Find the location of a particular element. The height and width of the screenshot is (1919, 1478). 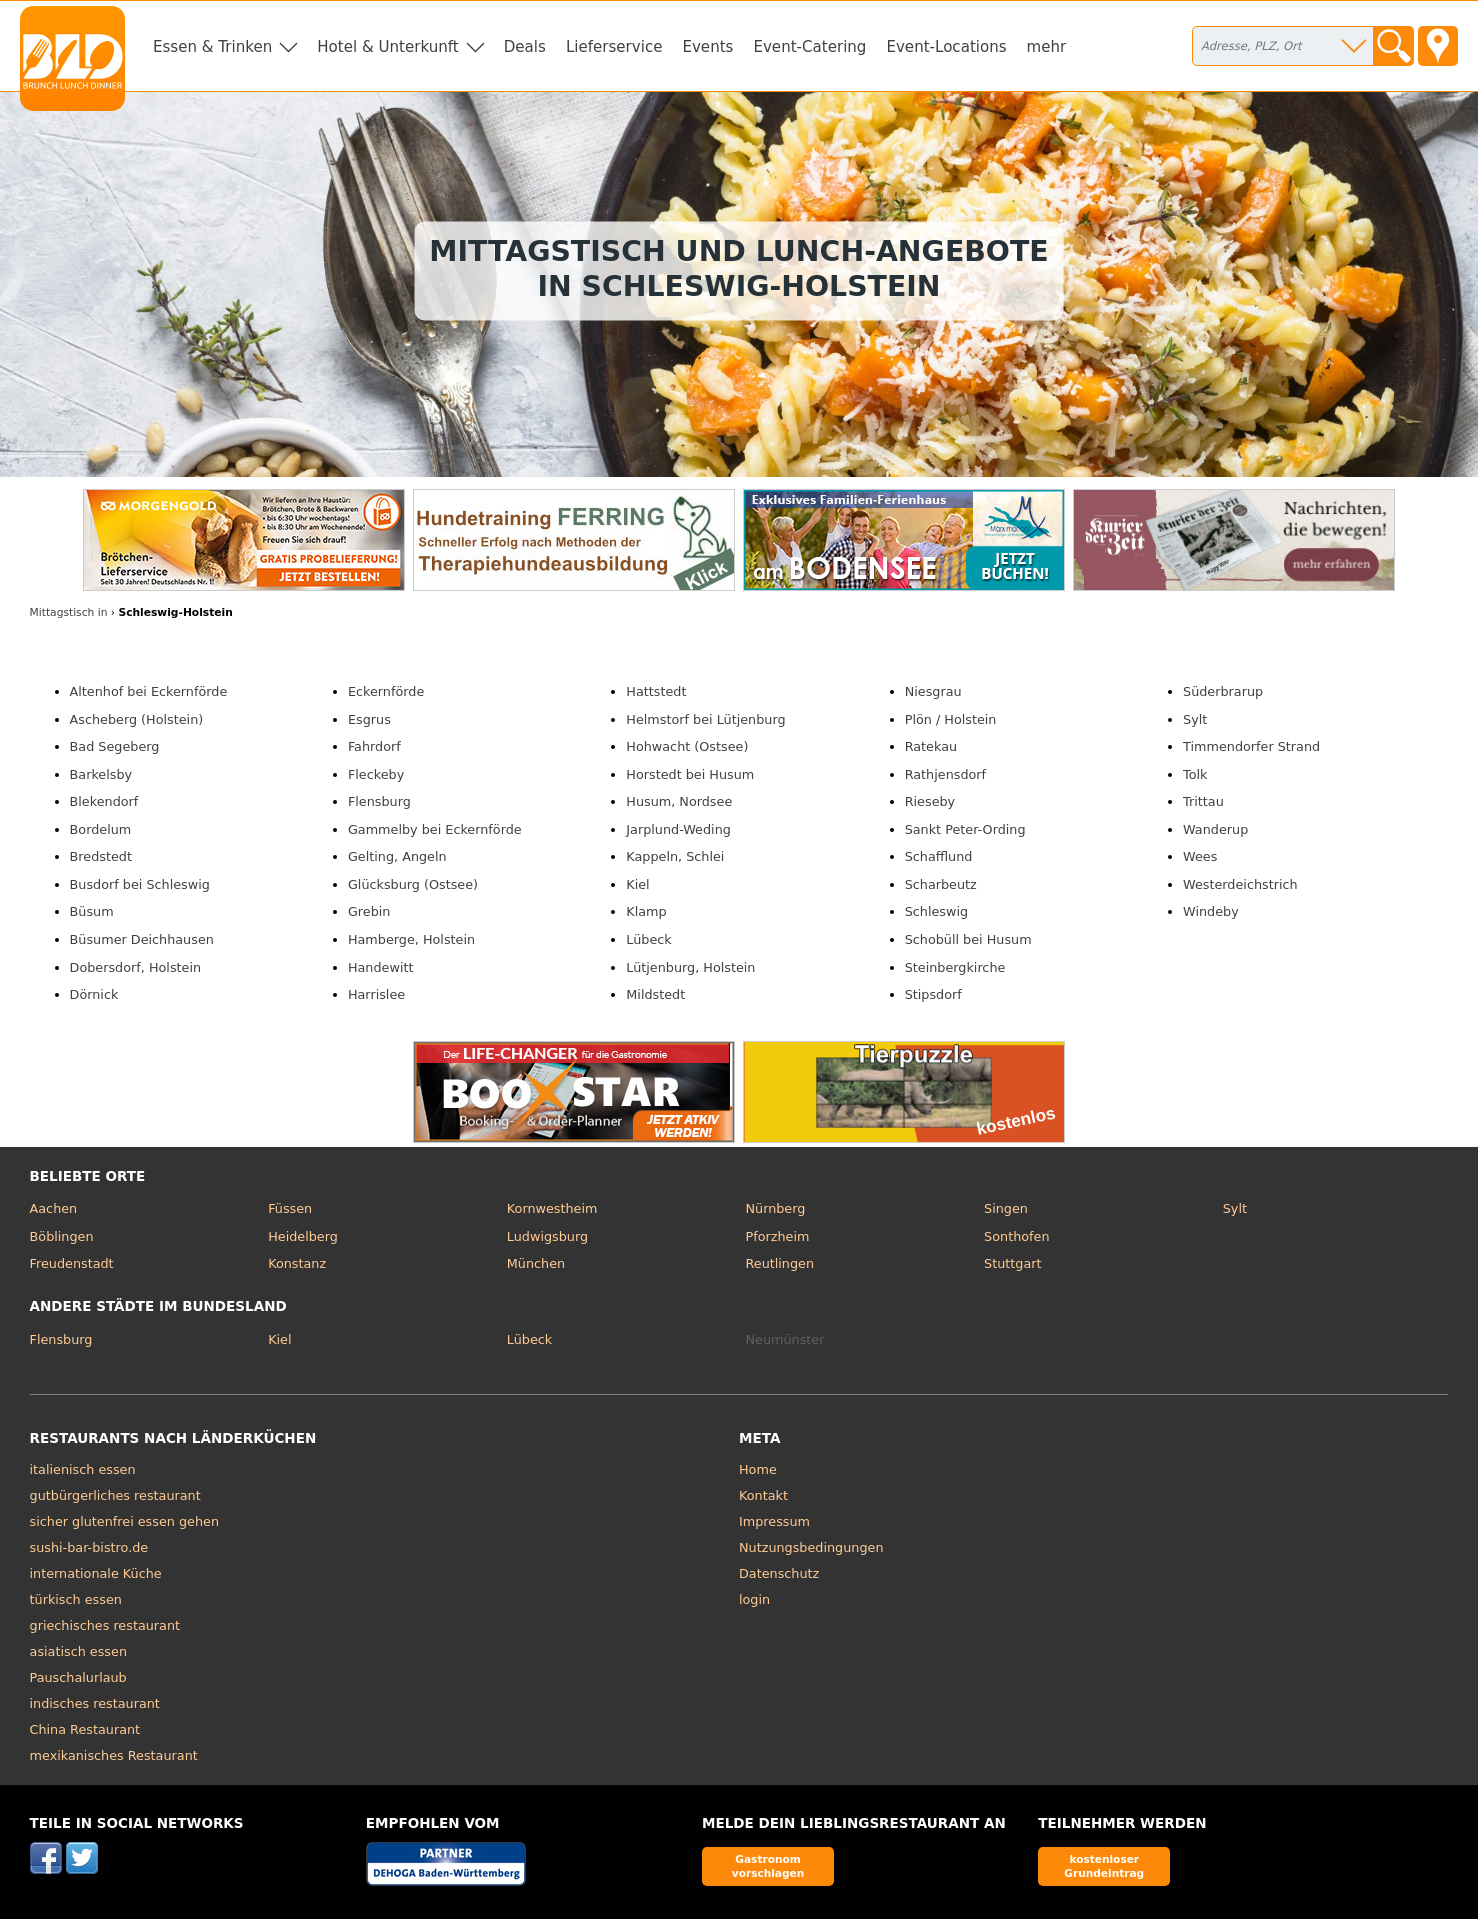

Gammelby bei Eckernförde is located at coordinates (435, 829).